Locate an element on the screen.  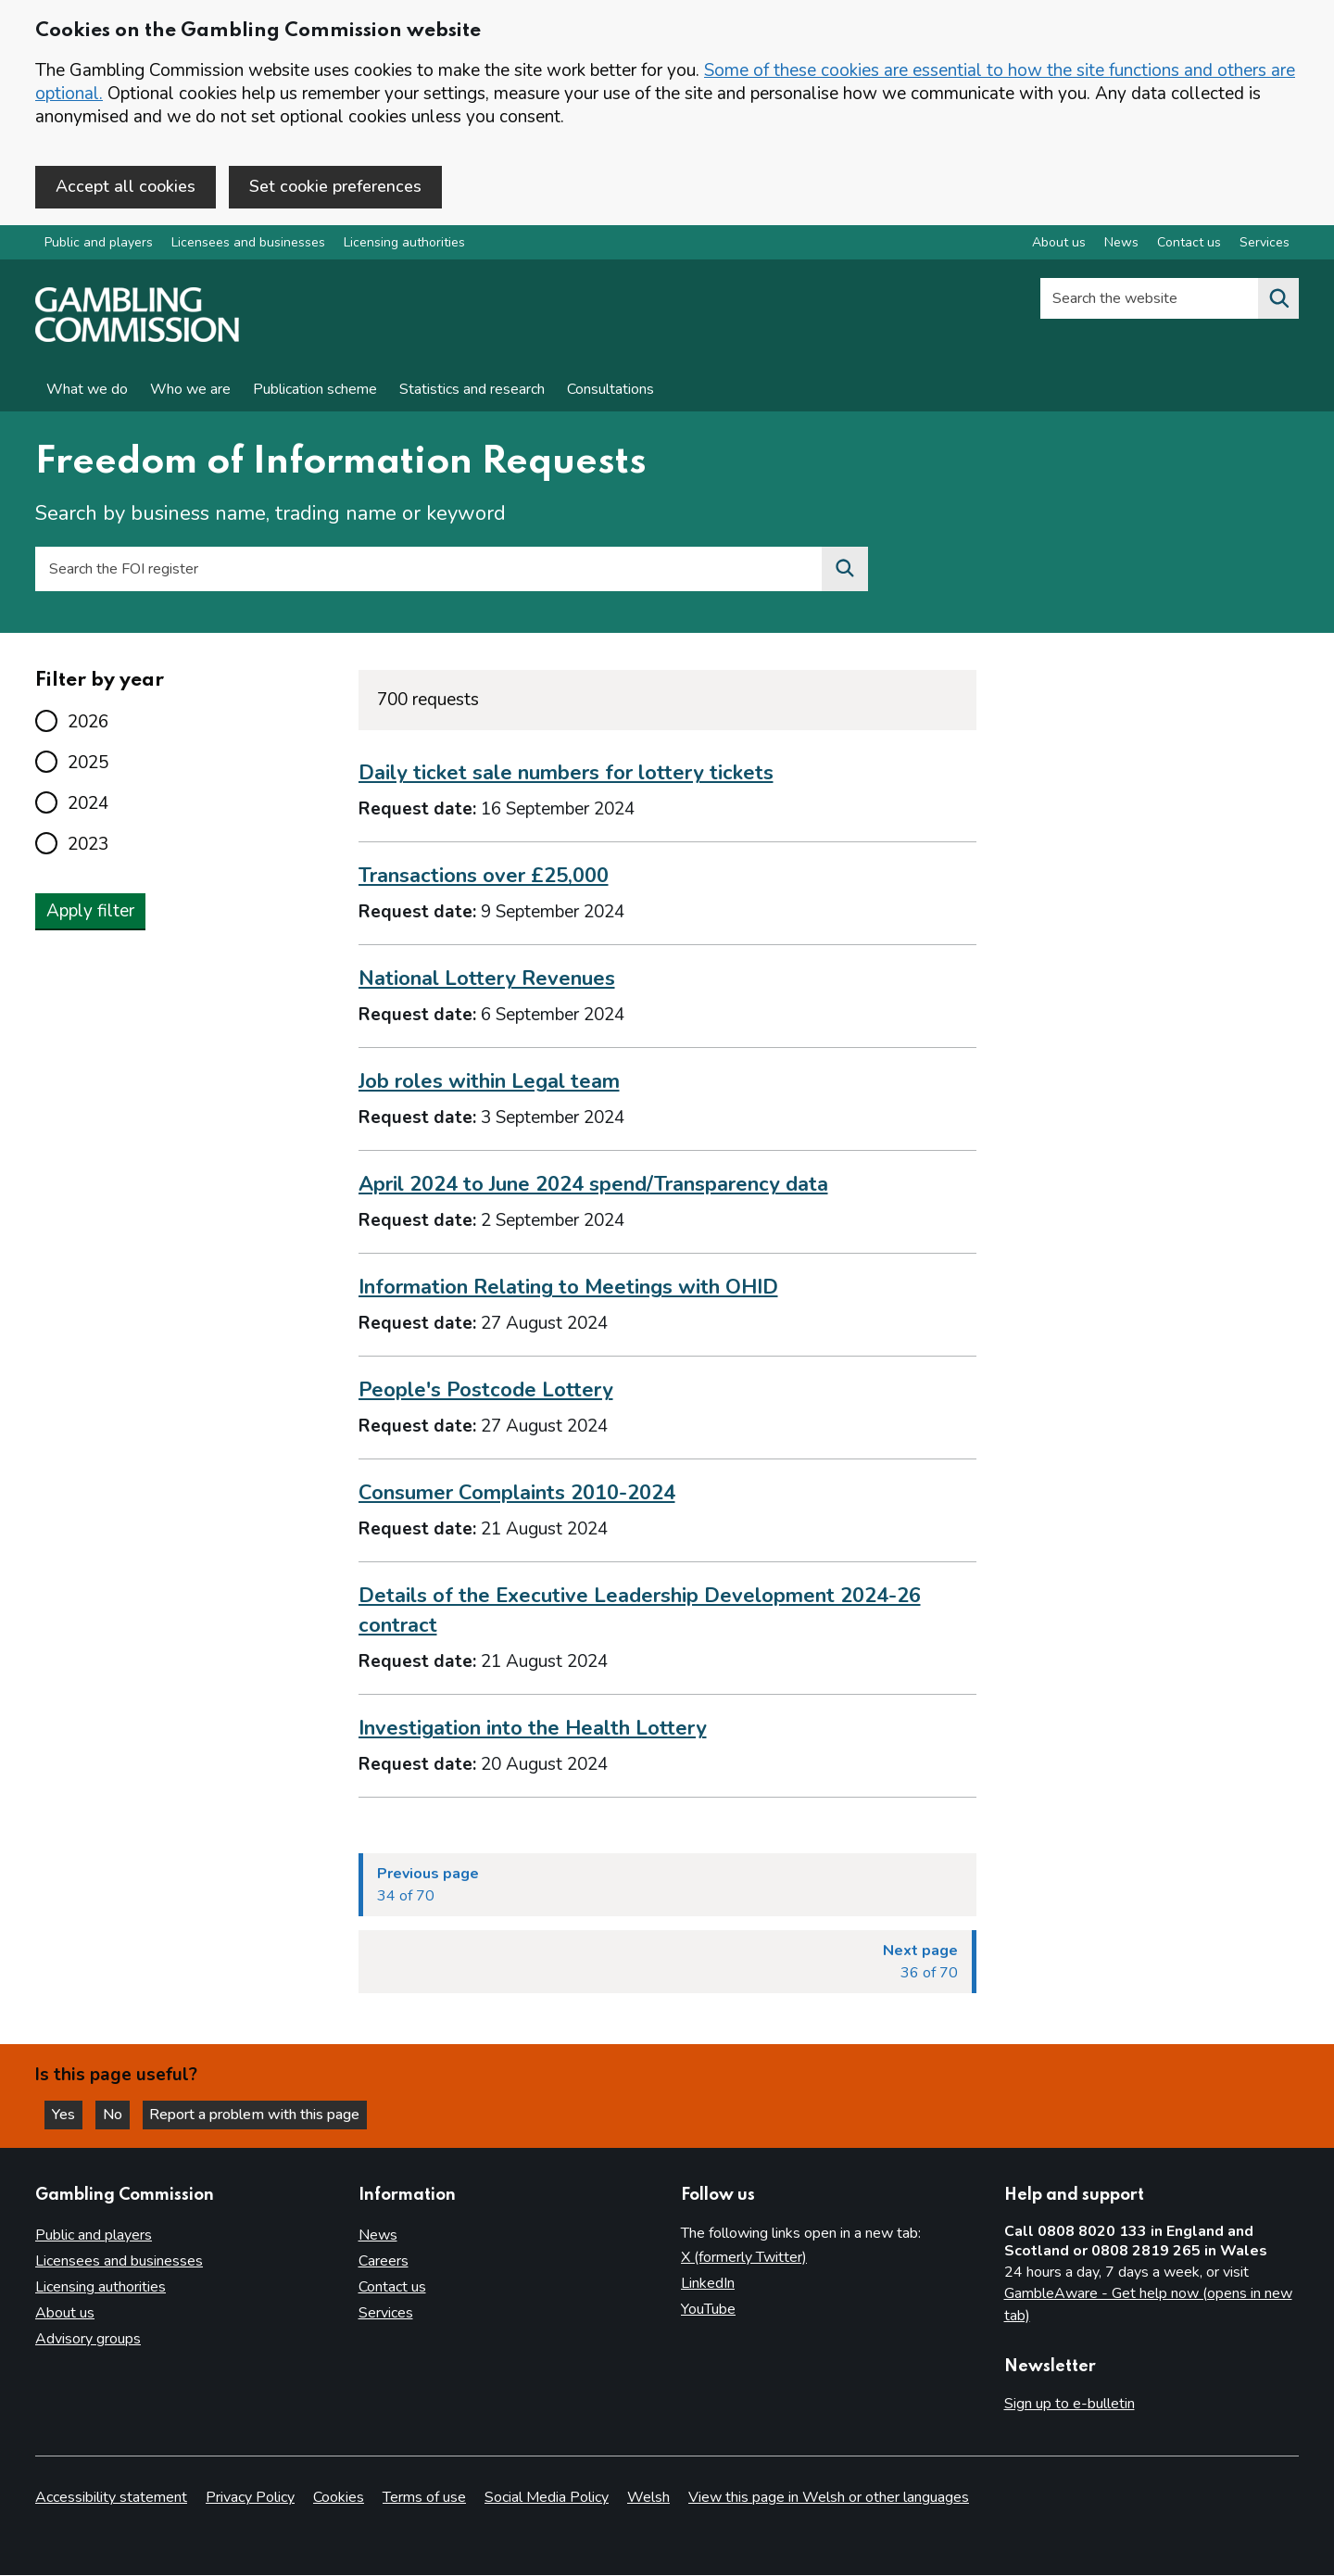
View this page in Welsh or other languages is located at coordinates (828, 2498).